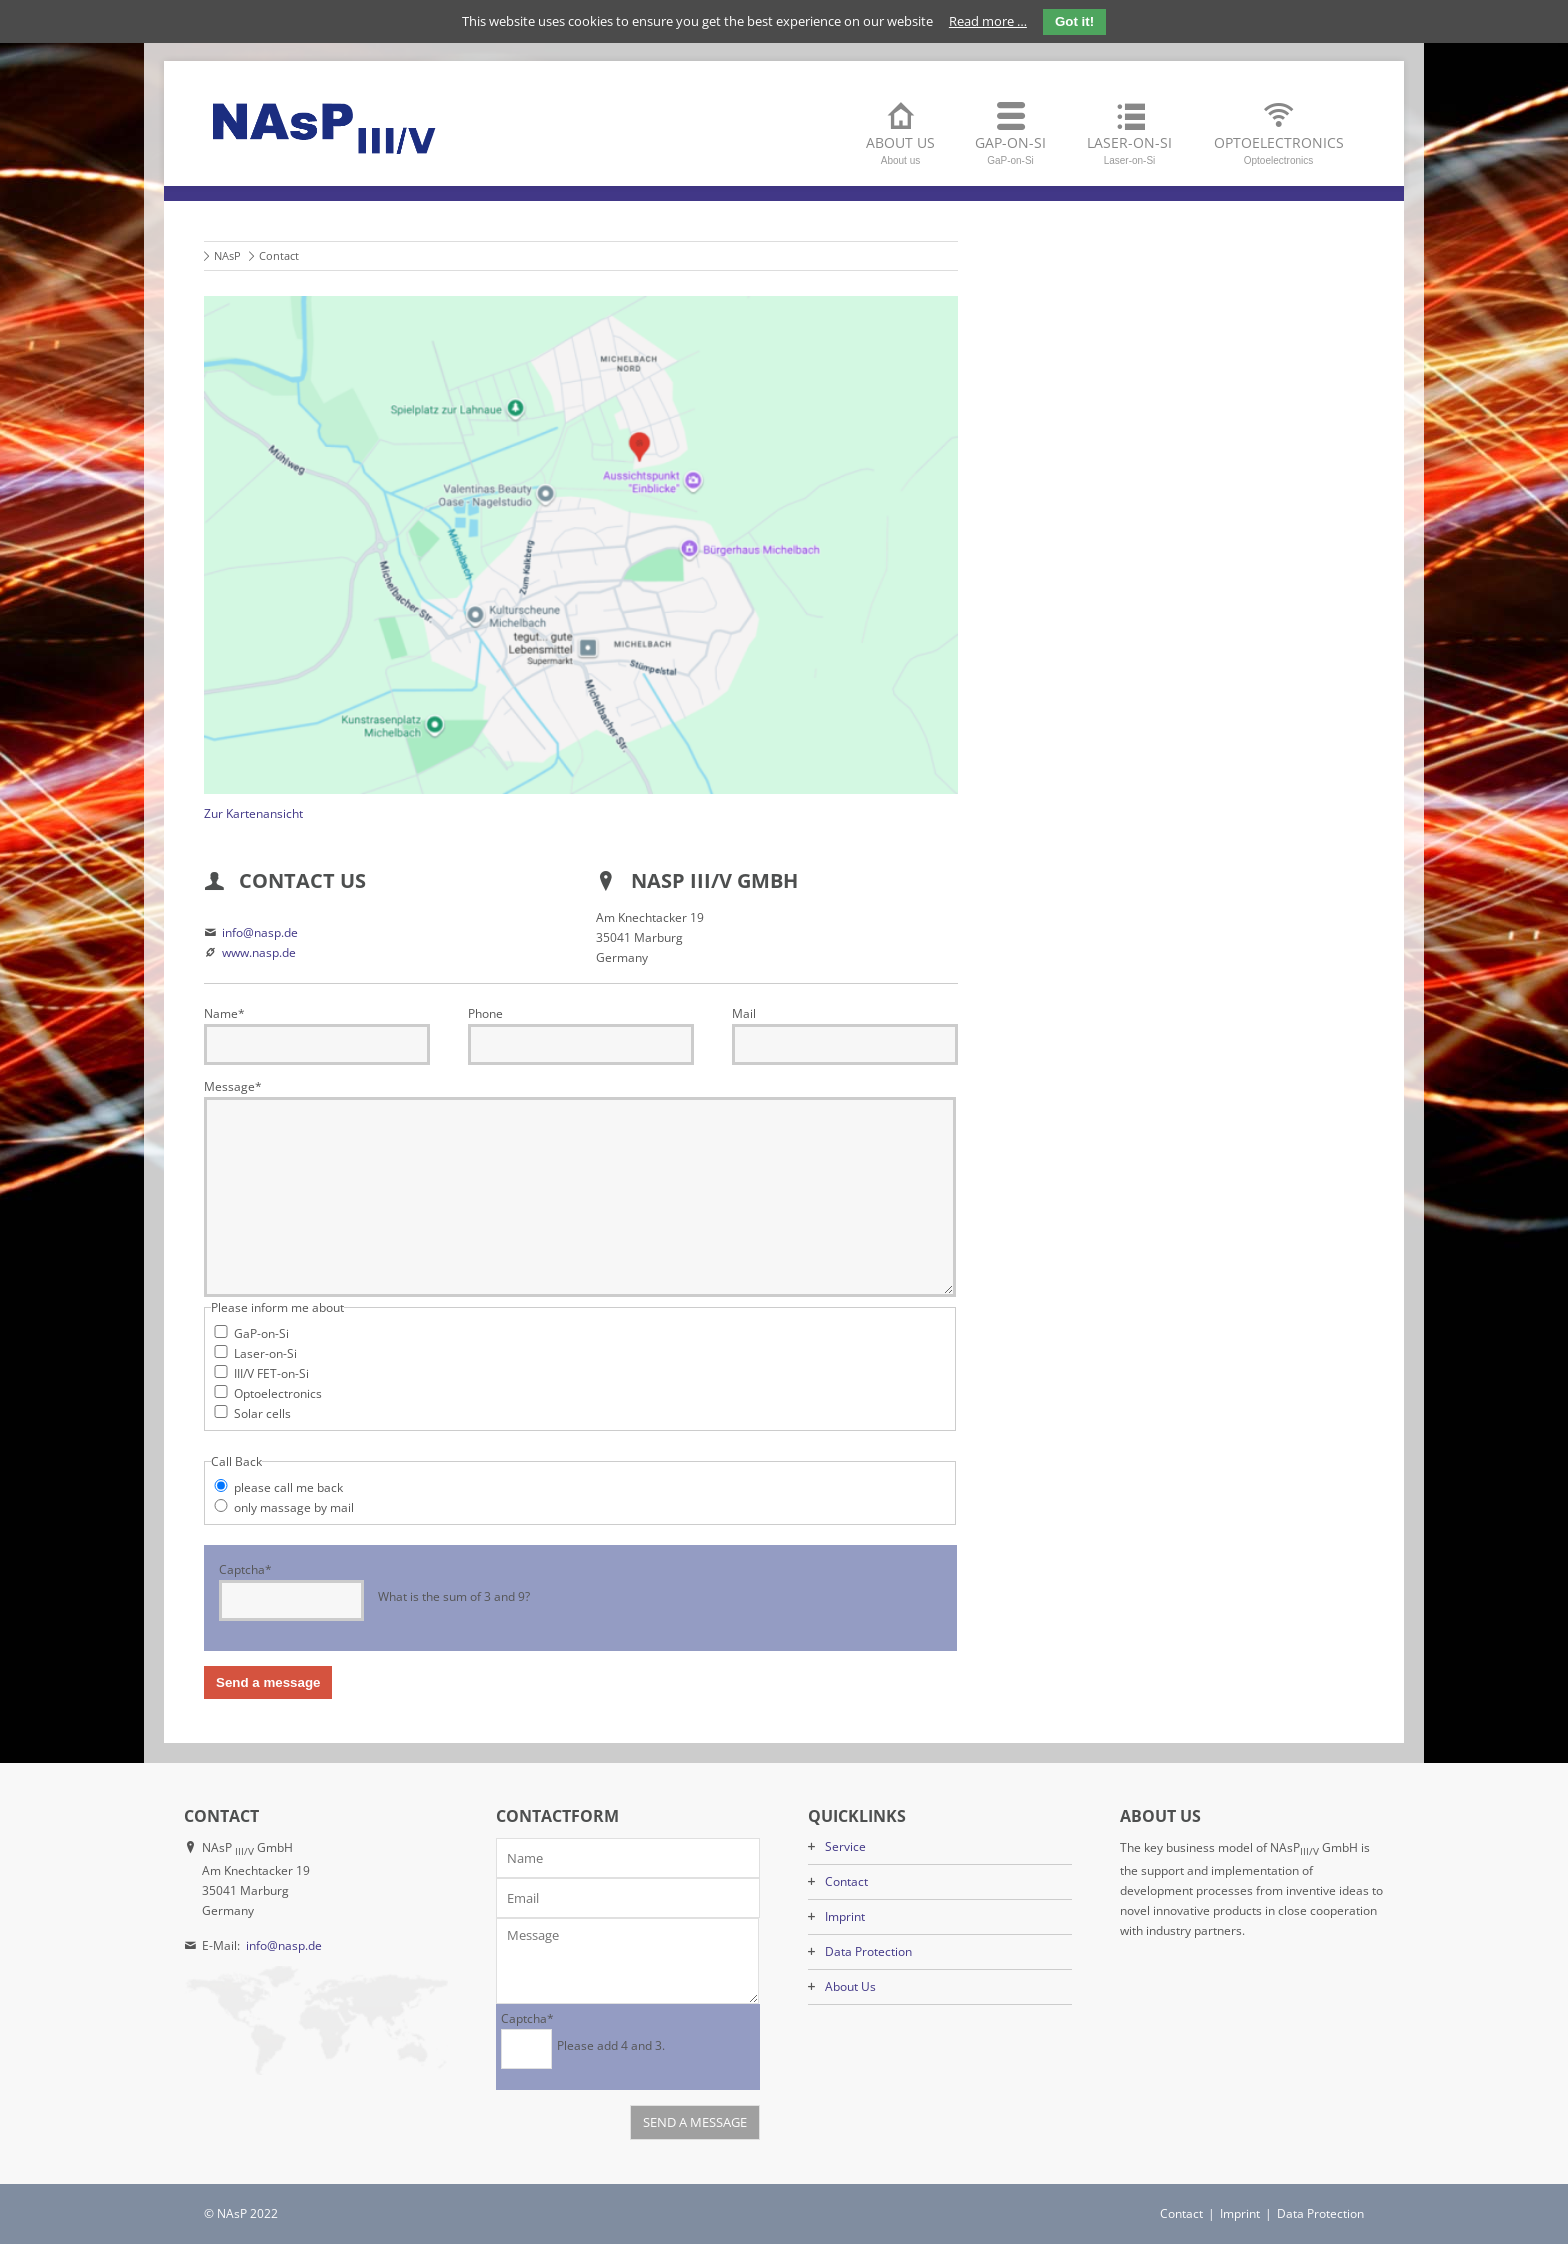  I want to click on www.nasp.de, so click(259, 952).